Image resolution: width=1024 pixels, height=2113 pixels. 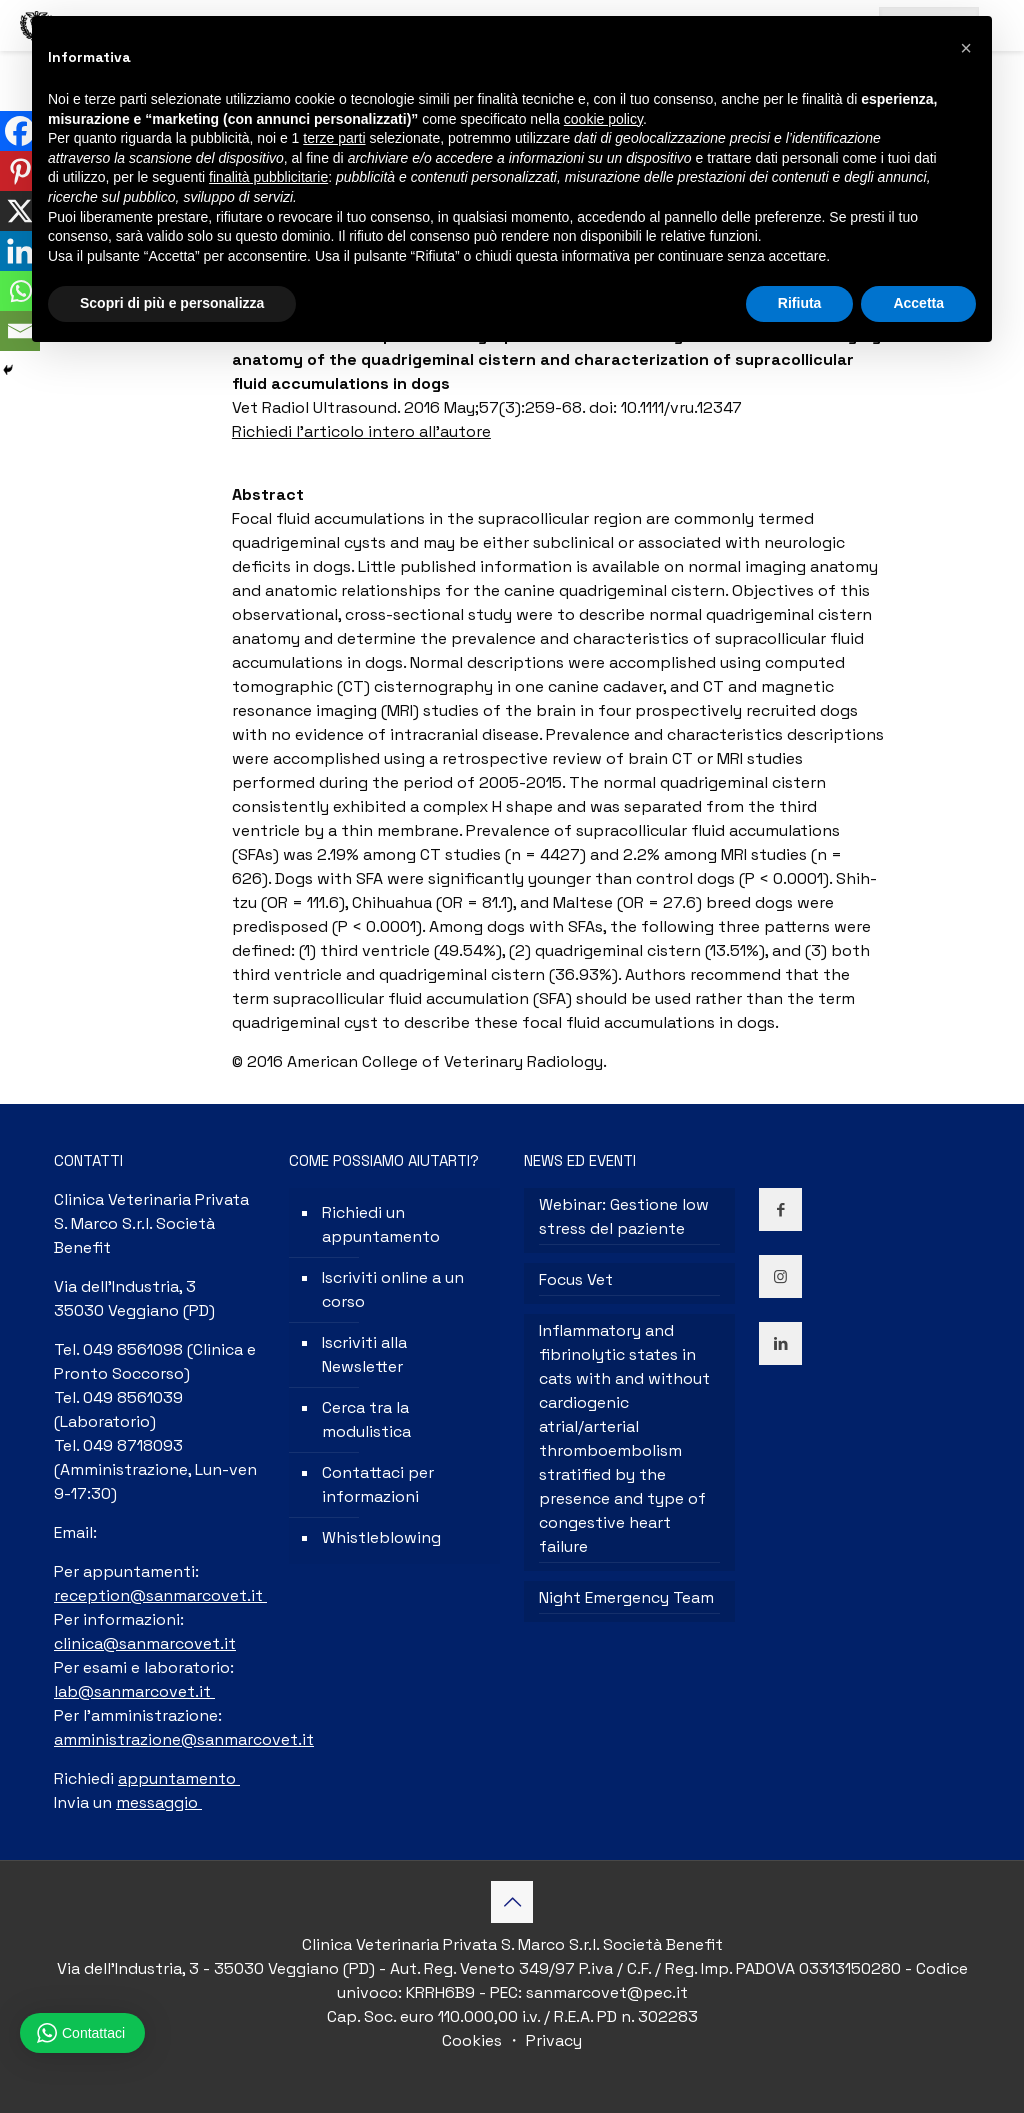 What do you see at coordinates (552, 2040) in the screenshot?
I see `Privacy` at bounding box center [552, 2040].